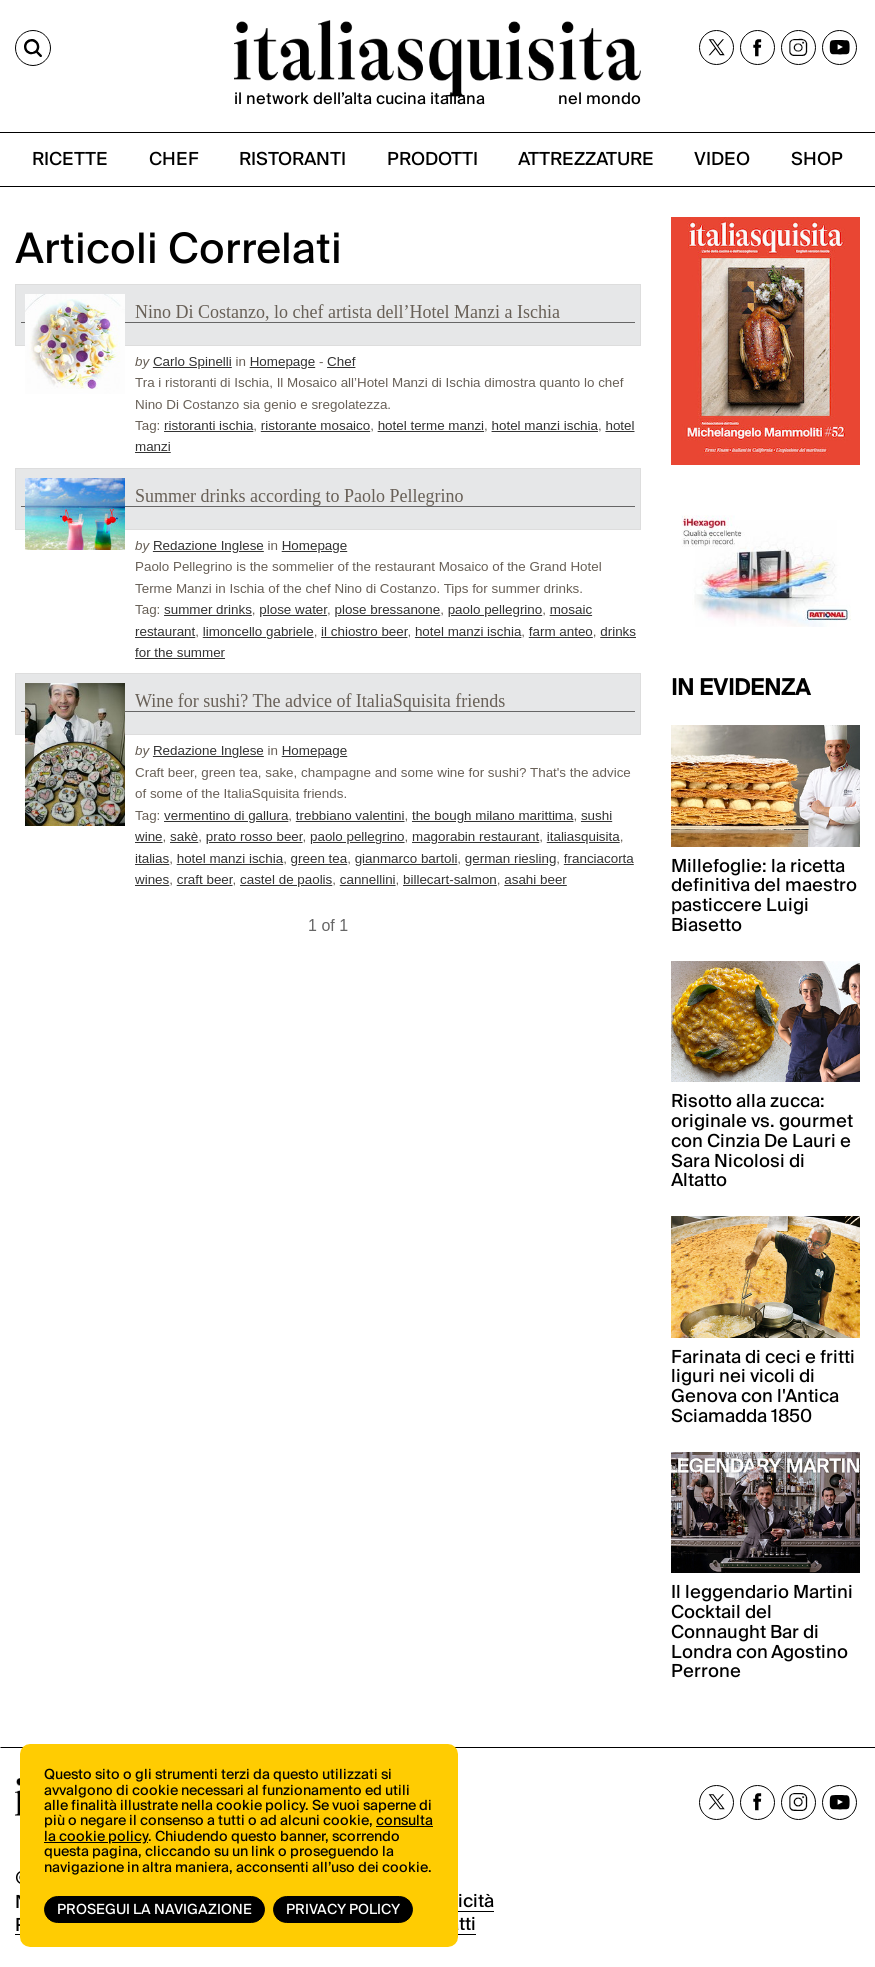  I want to click on ristoranti ischia, so click(208, 425).